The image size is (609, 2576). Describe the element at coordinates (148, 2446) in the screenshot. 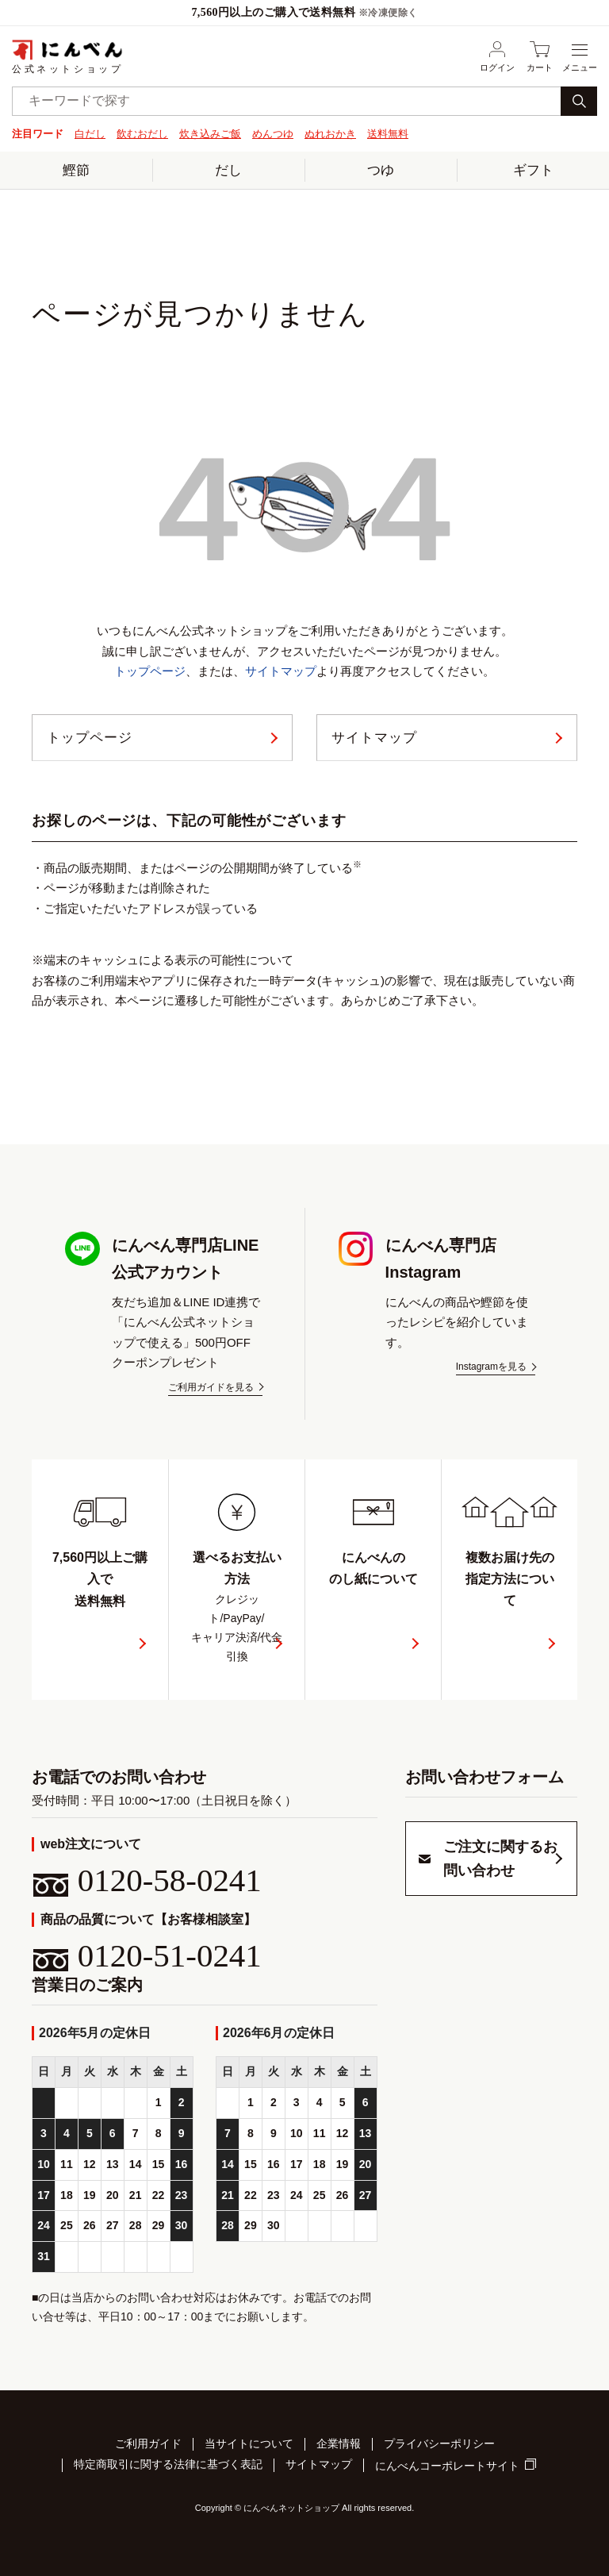

I see `ご利用ガイド` at that location.